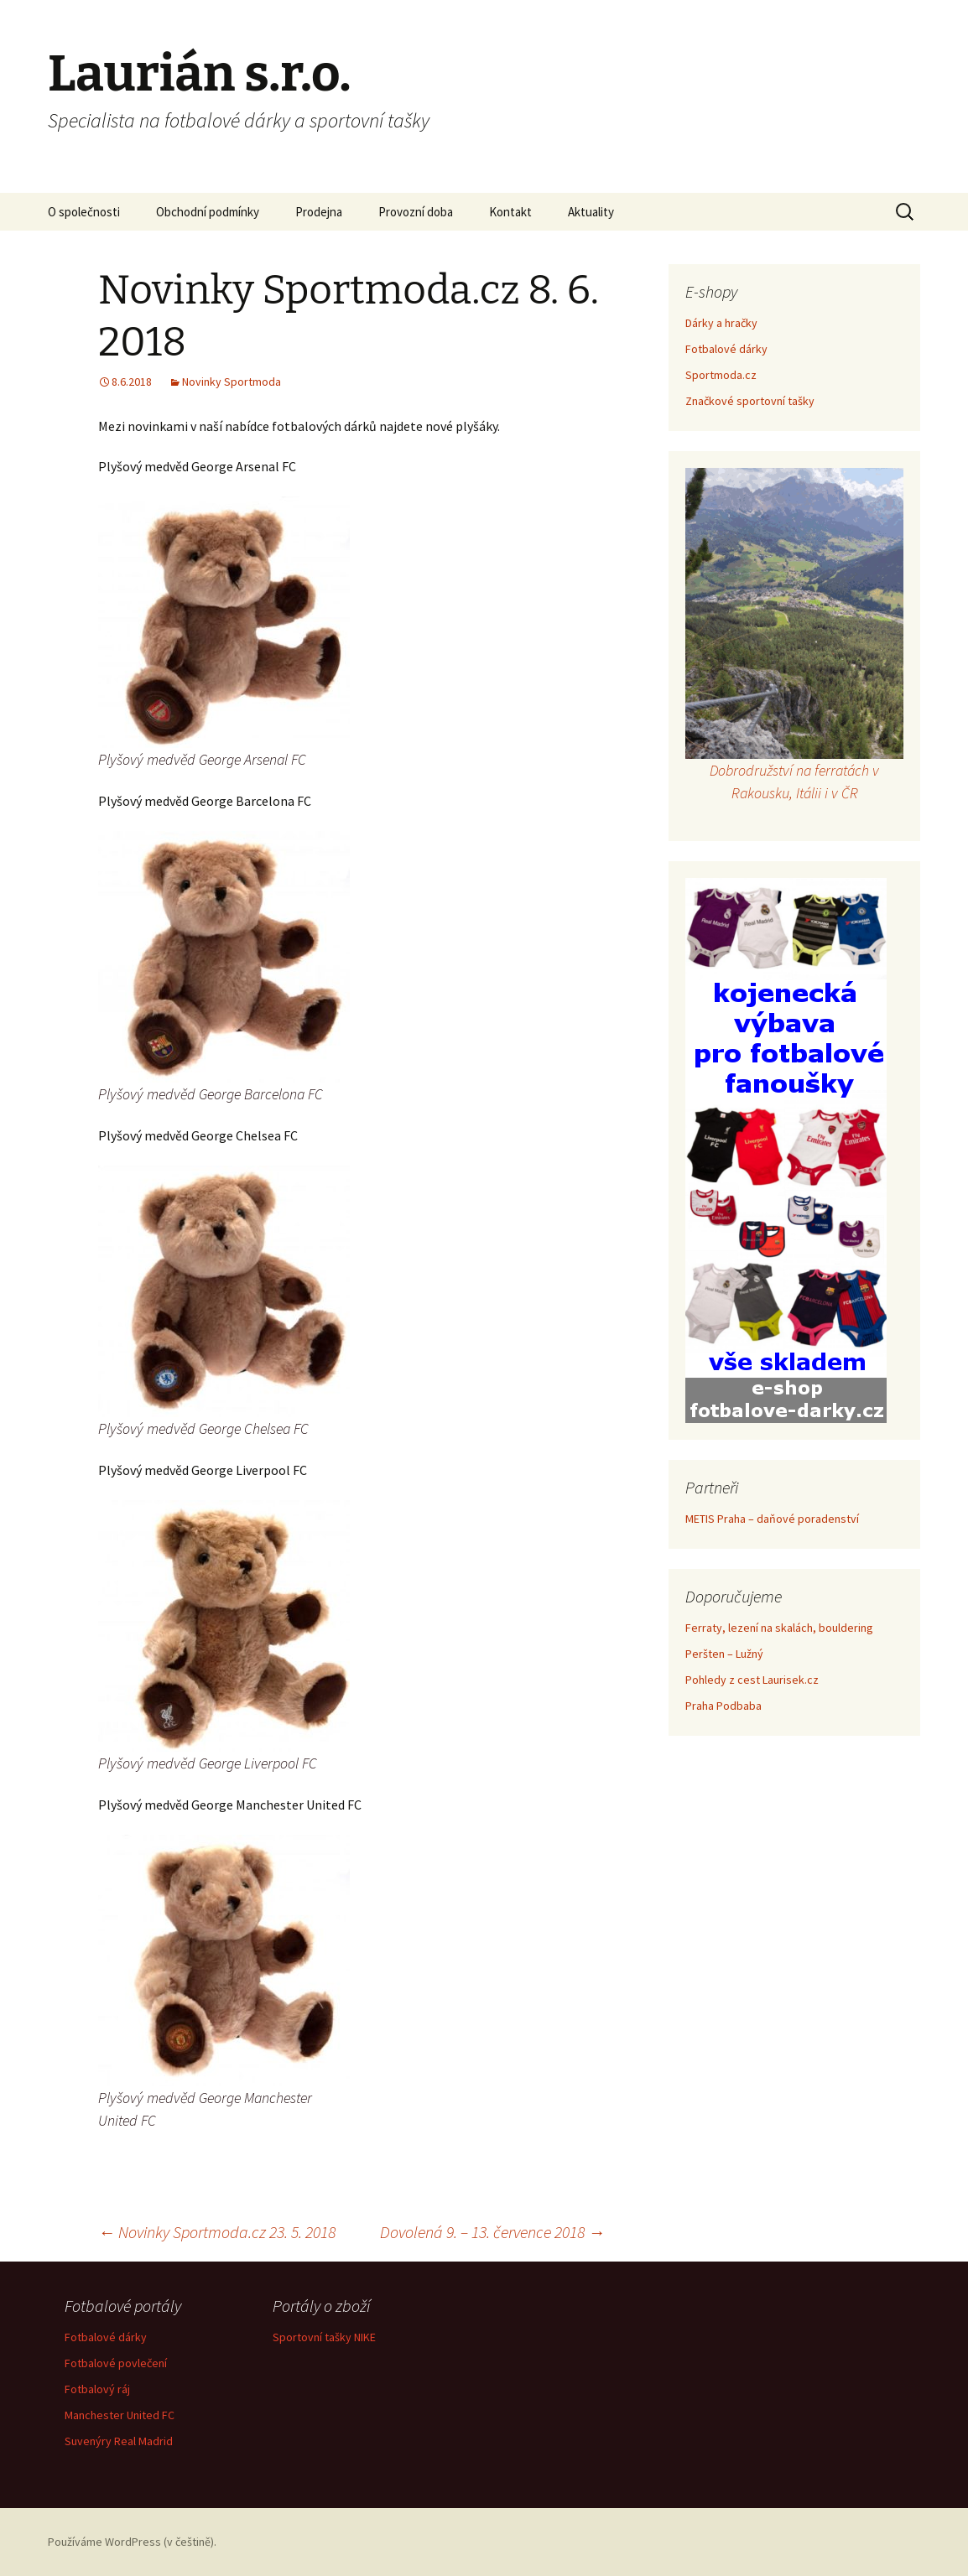 This screenshot has height=2576, width=968. What do you see at coordinates (724, 1653) in the screenshot?
I see `Peršten – Lužný` at bounding box center [724, 1653].